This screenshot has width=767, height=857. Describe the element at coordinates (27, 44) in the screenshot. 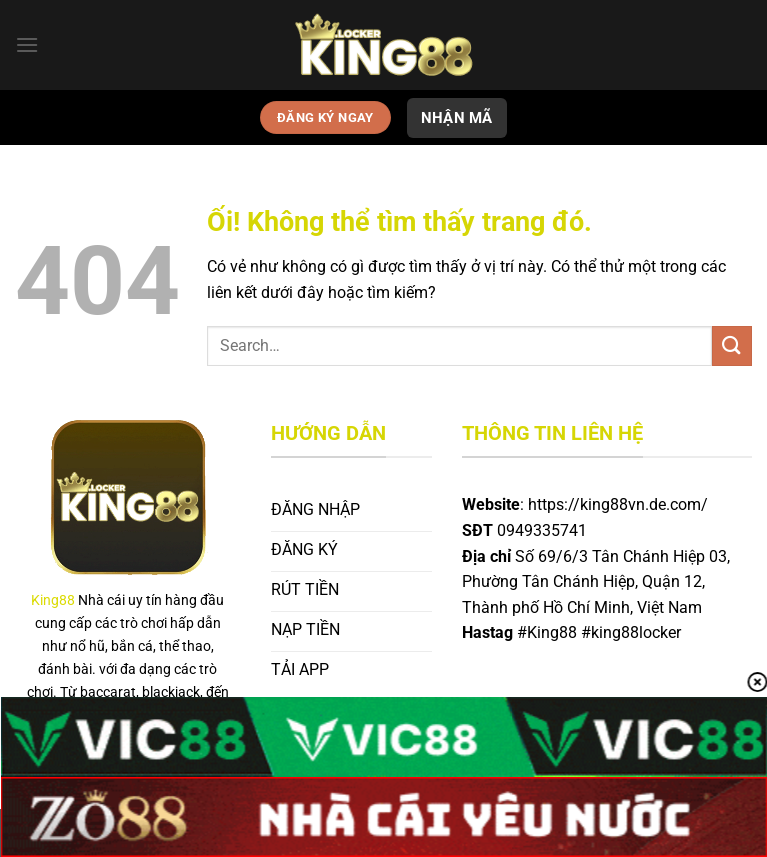

I see `[Menu]` at that location.